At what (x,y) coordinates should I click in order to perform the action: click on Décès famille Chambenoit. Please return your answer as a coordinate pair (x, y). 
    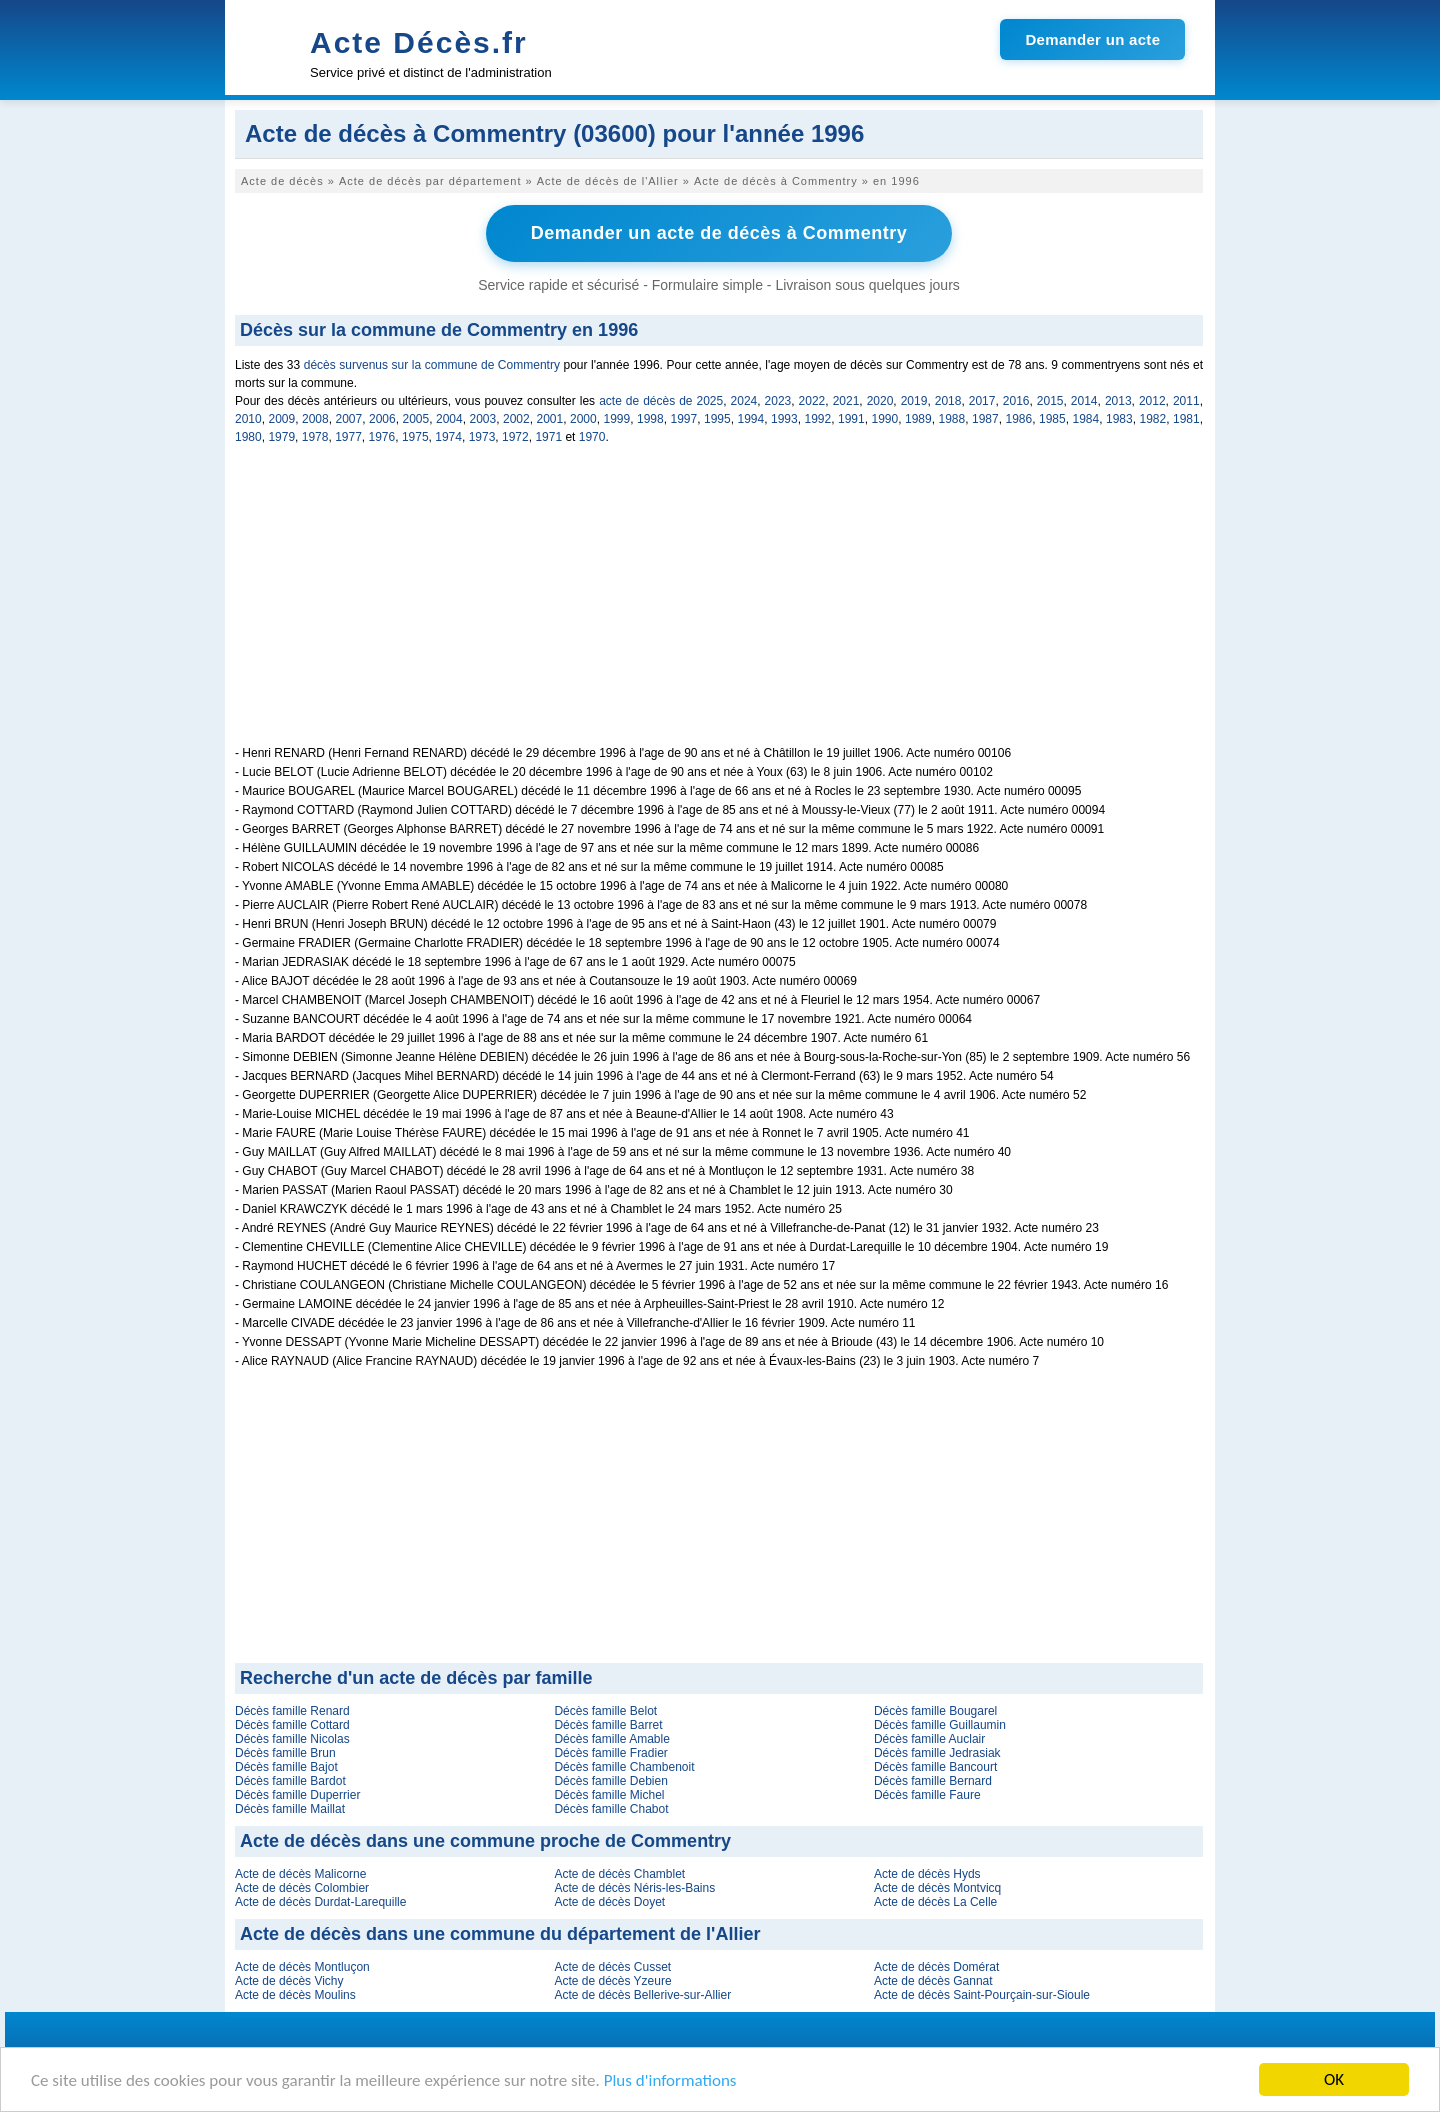
    Looking at the image, I should click on (624, 1767).